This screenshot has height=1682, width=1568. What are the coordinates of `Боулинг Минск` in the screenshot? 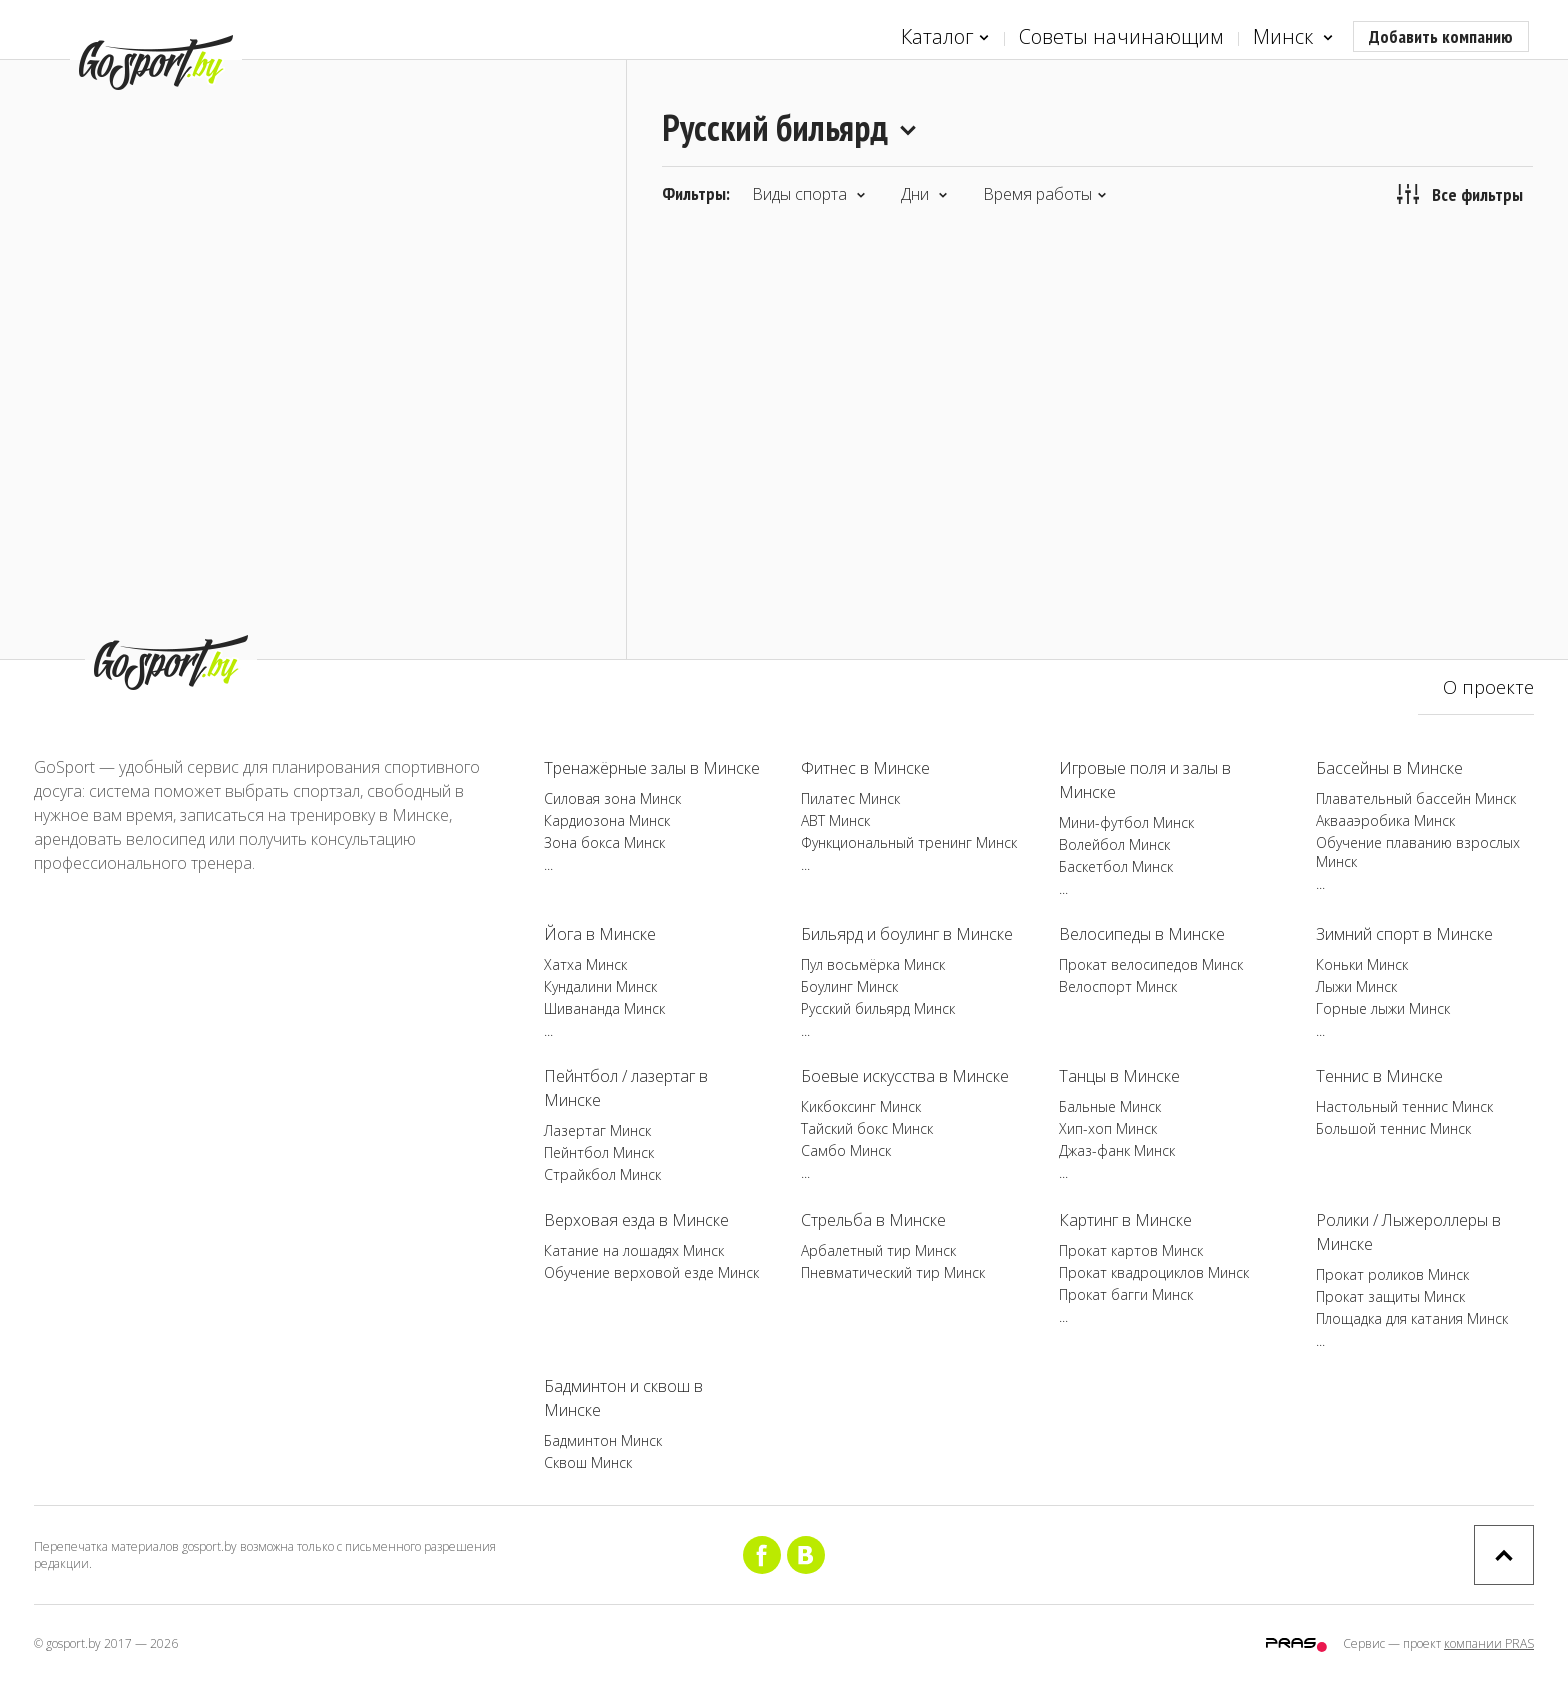 It's located at (849, 986).